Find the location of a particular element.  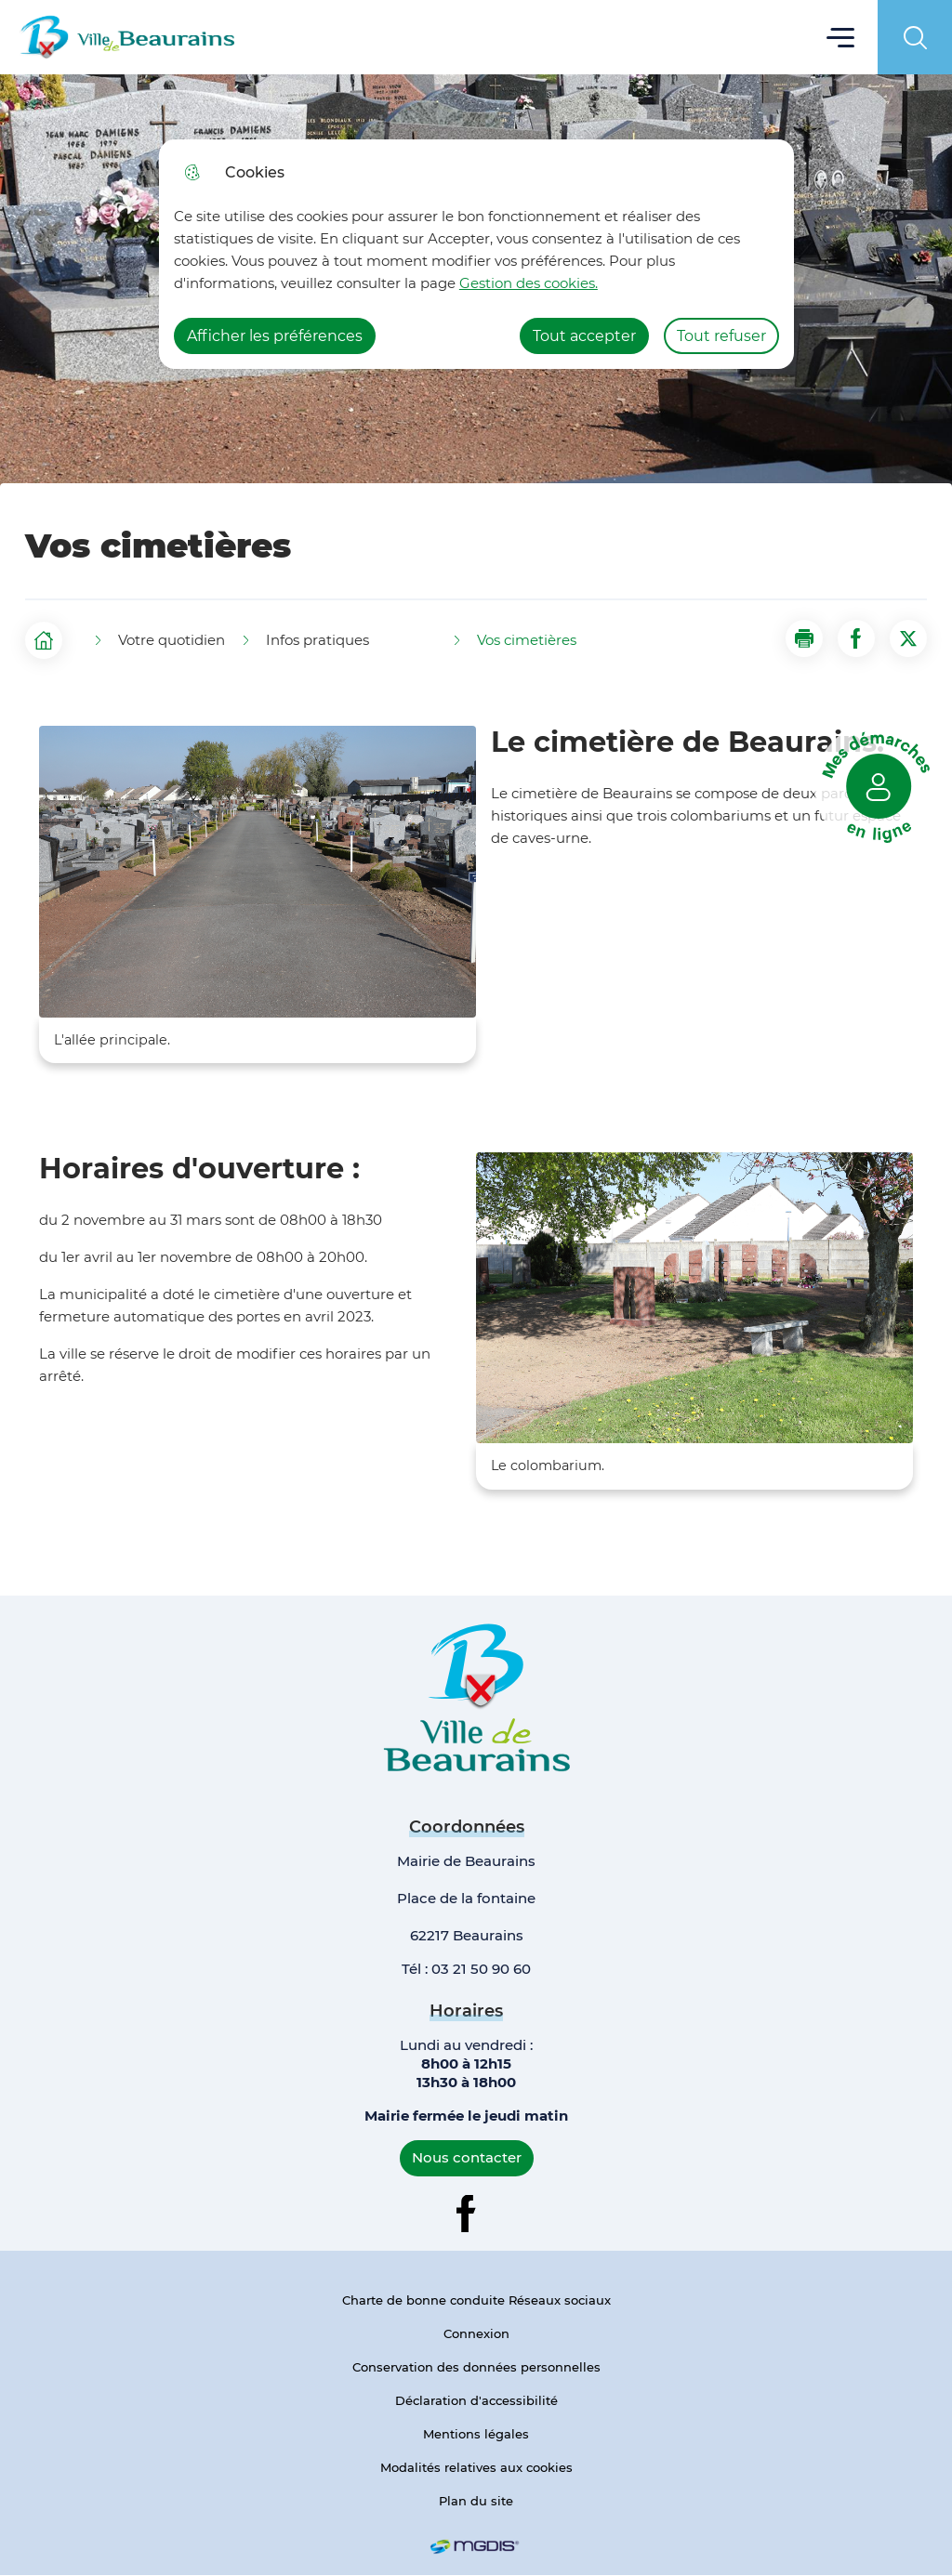

Charte de bonne conduite Réseaux sociaux is located at coordinates (476, 2300).